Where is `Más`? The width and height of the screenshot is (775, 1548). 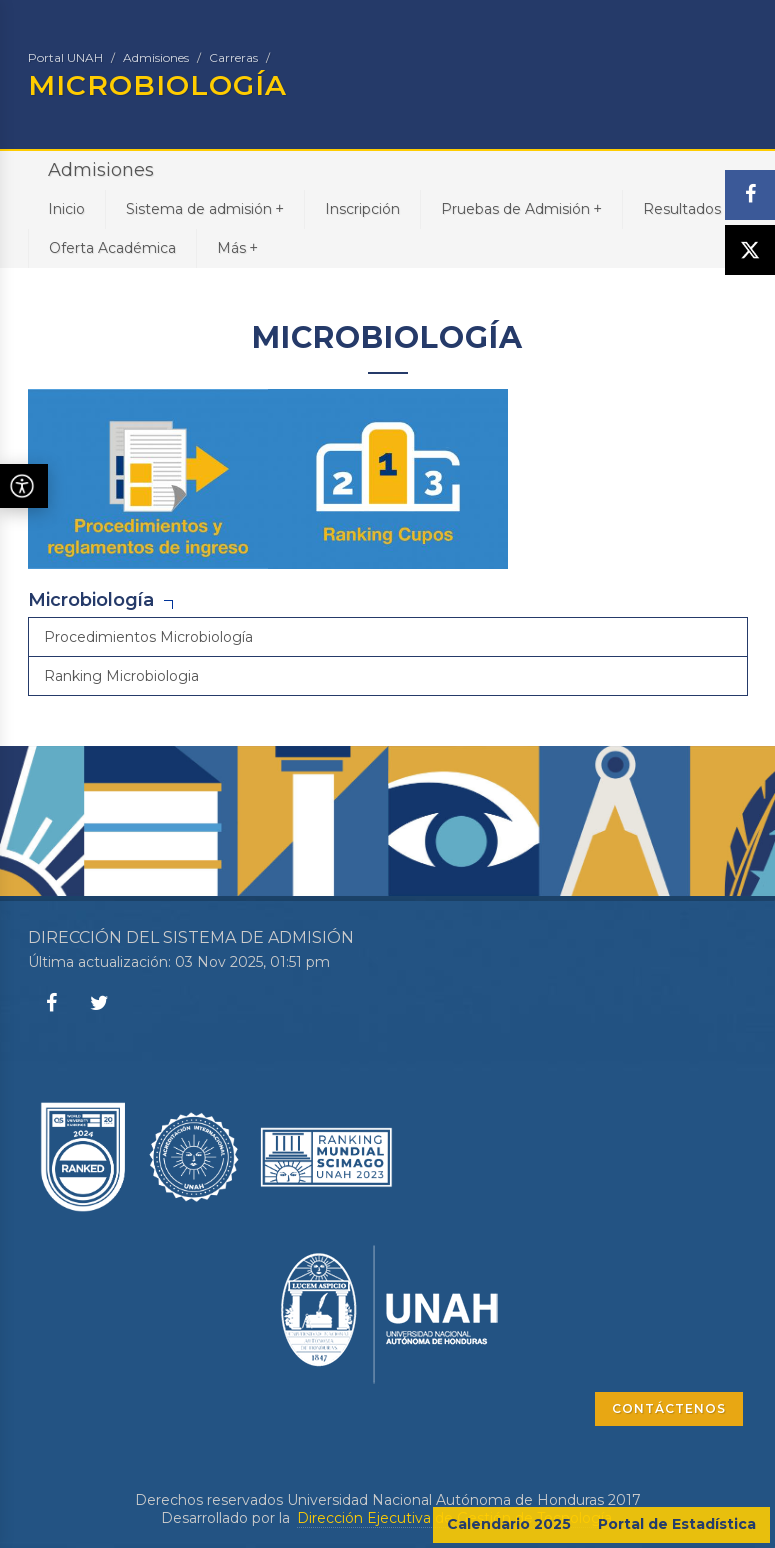 Más is located at coordinates (237, 247).